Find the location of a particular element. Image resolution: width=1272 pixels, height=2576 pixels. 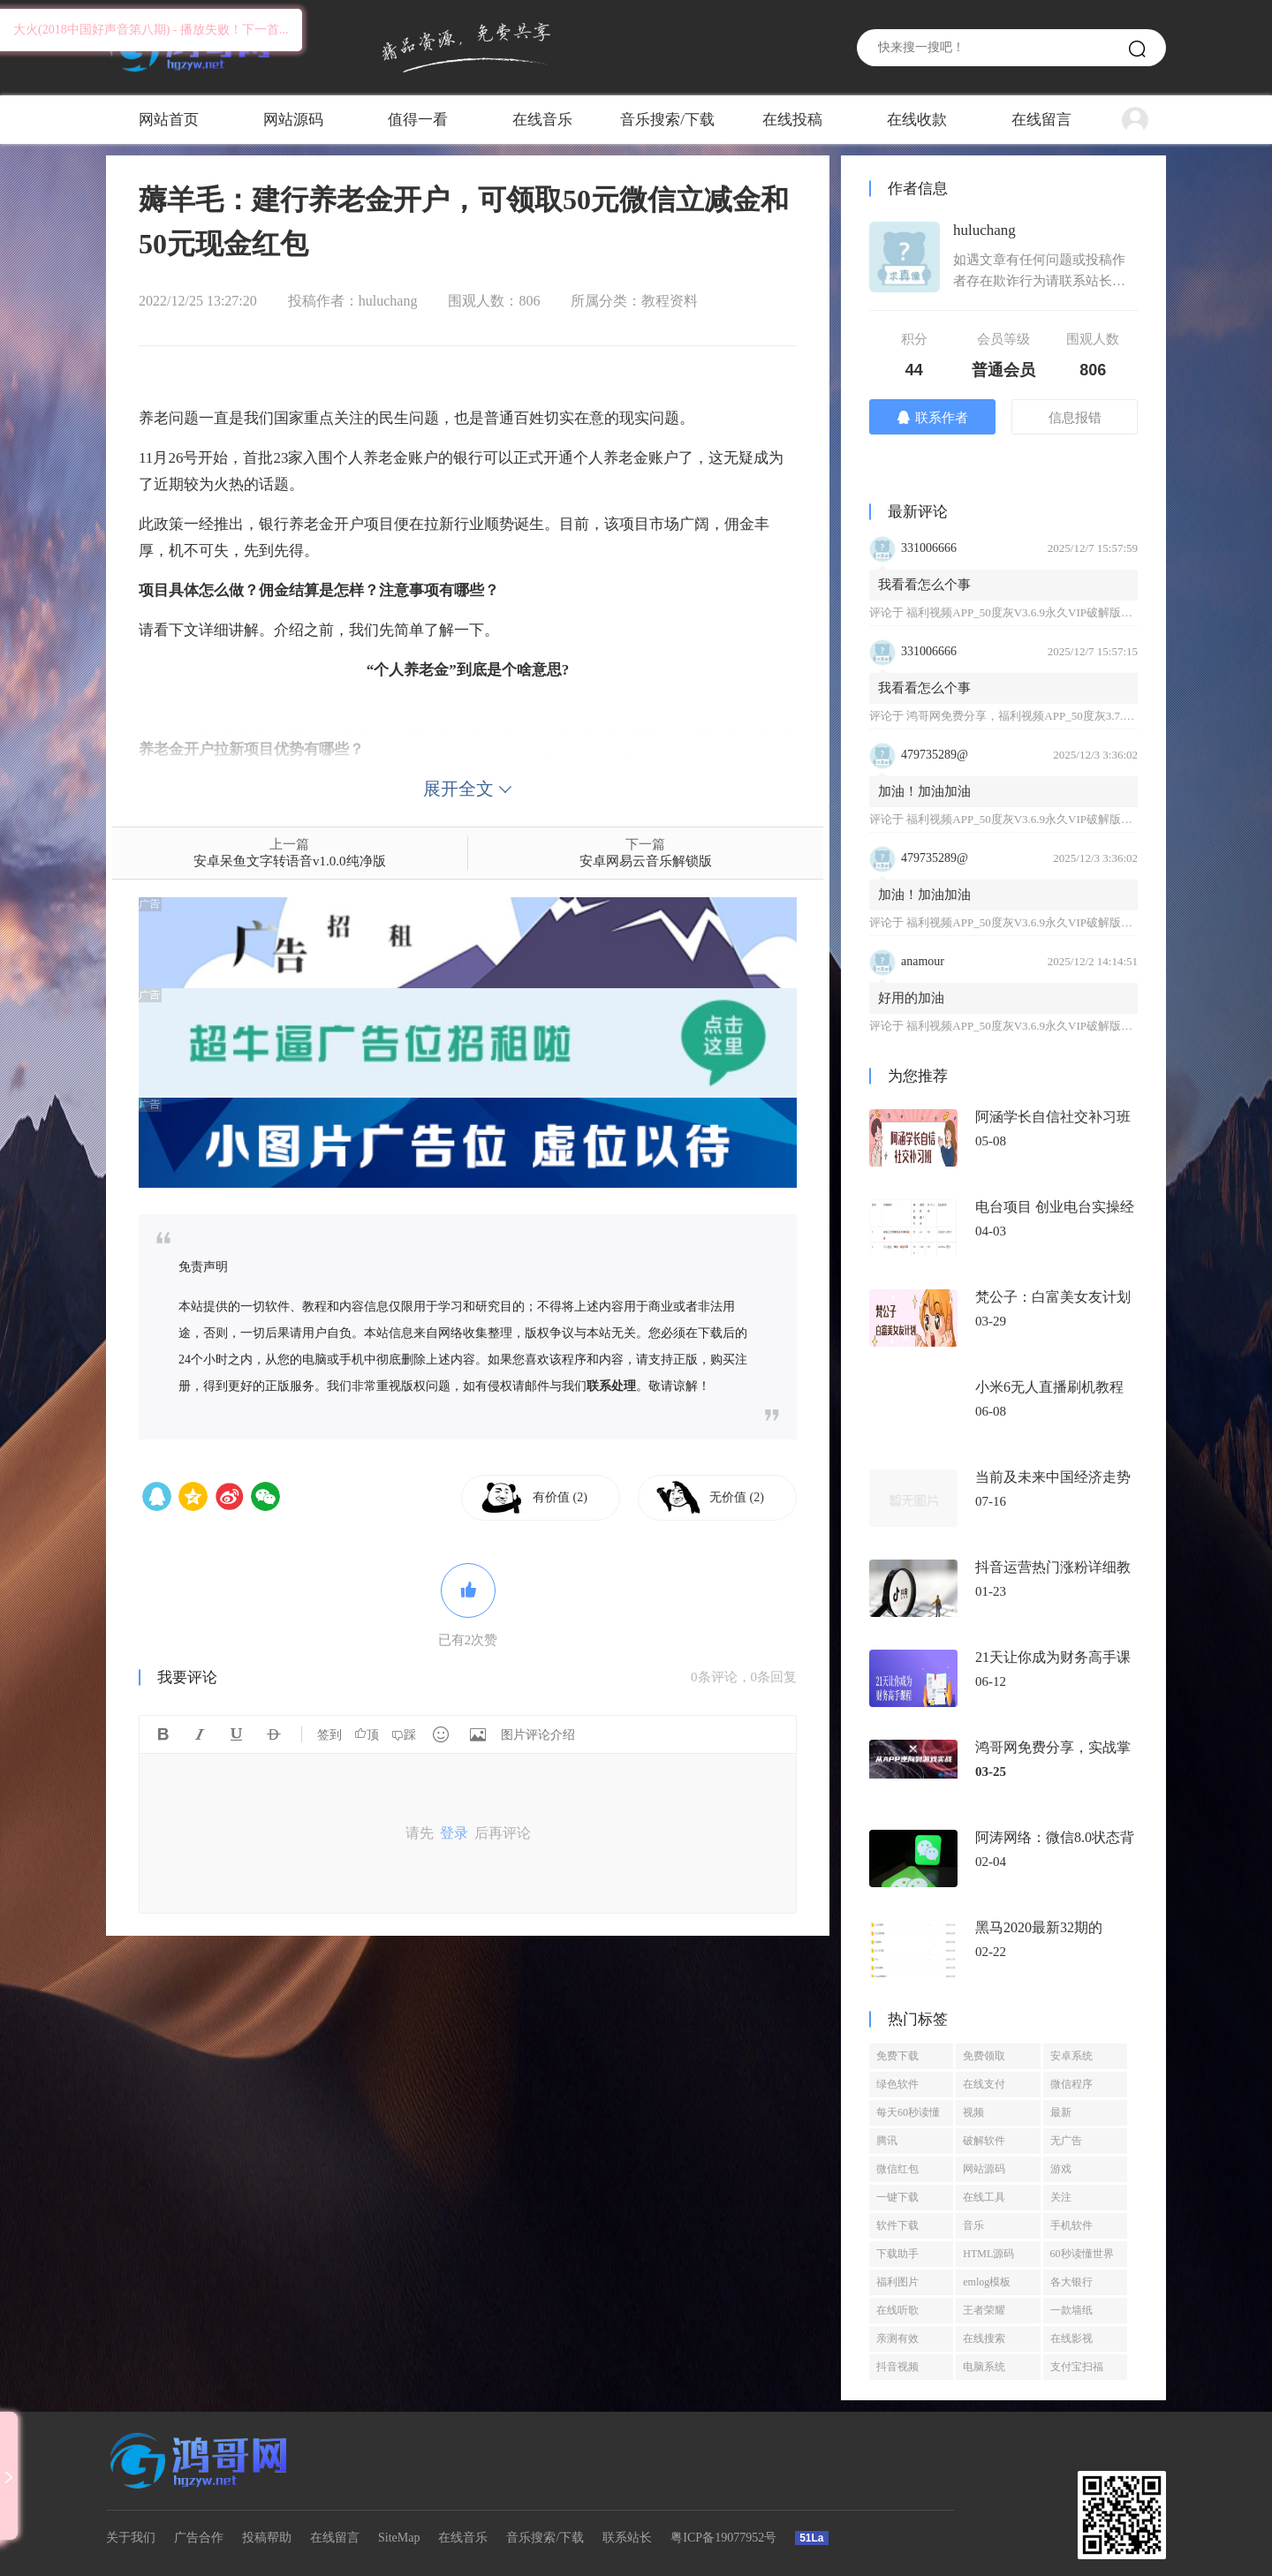

腾讯 is located at coordinates (886, 2140).